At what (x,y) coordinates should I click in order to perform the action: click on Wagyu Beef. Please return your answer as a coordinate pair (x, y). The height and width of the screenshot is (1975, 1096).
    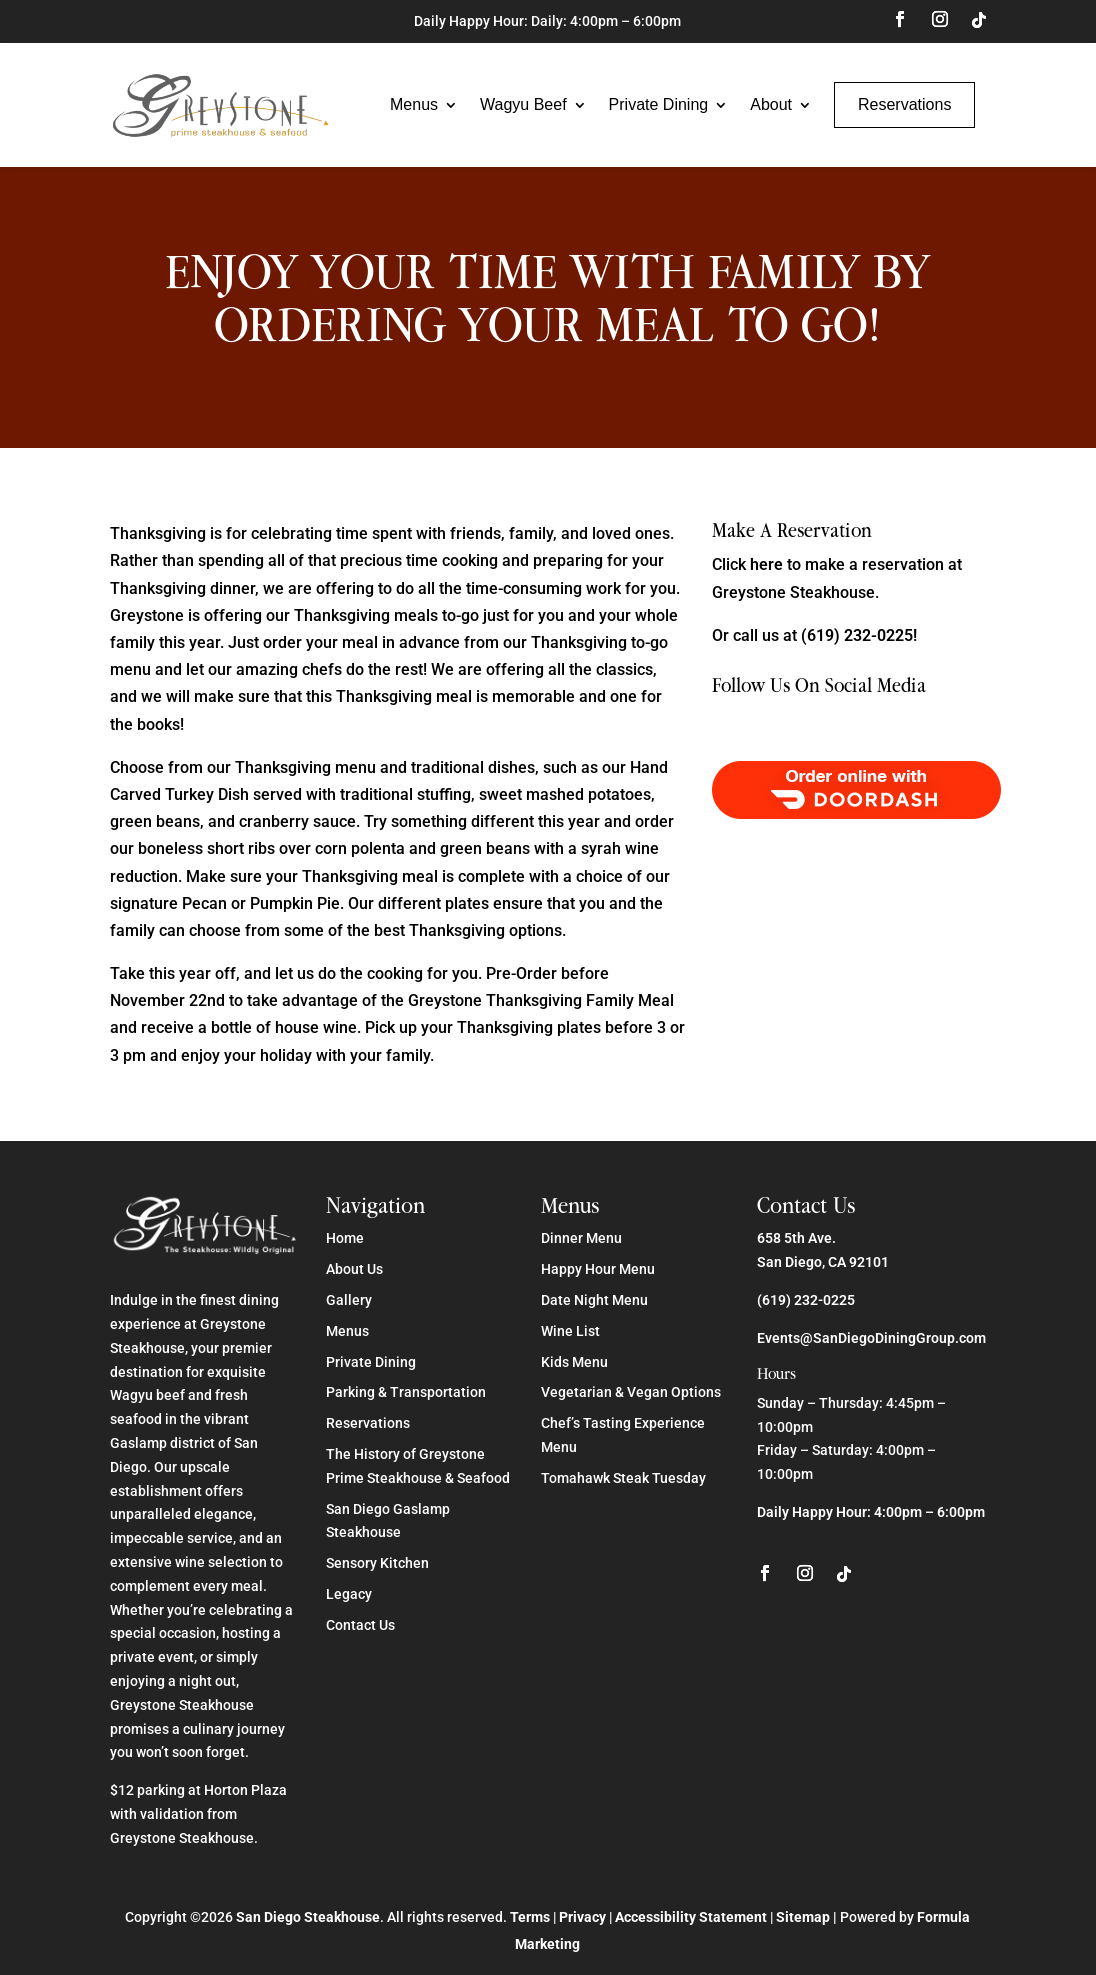
    Looking at the image, I should click on (523, 104).